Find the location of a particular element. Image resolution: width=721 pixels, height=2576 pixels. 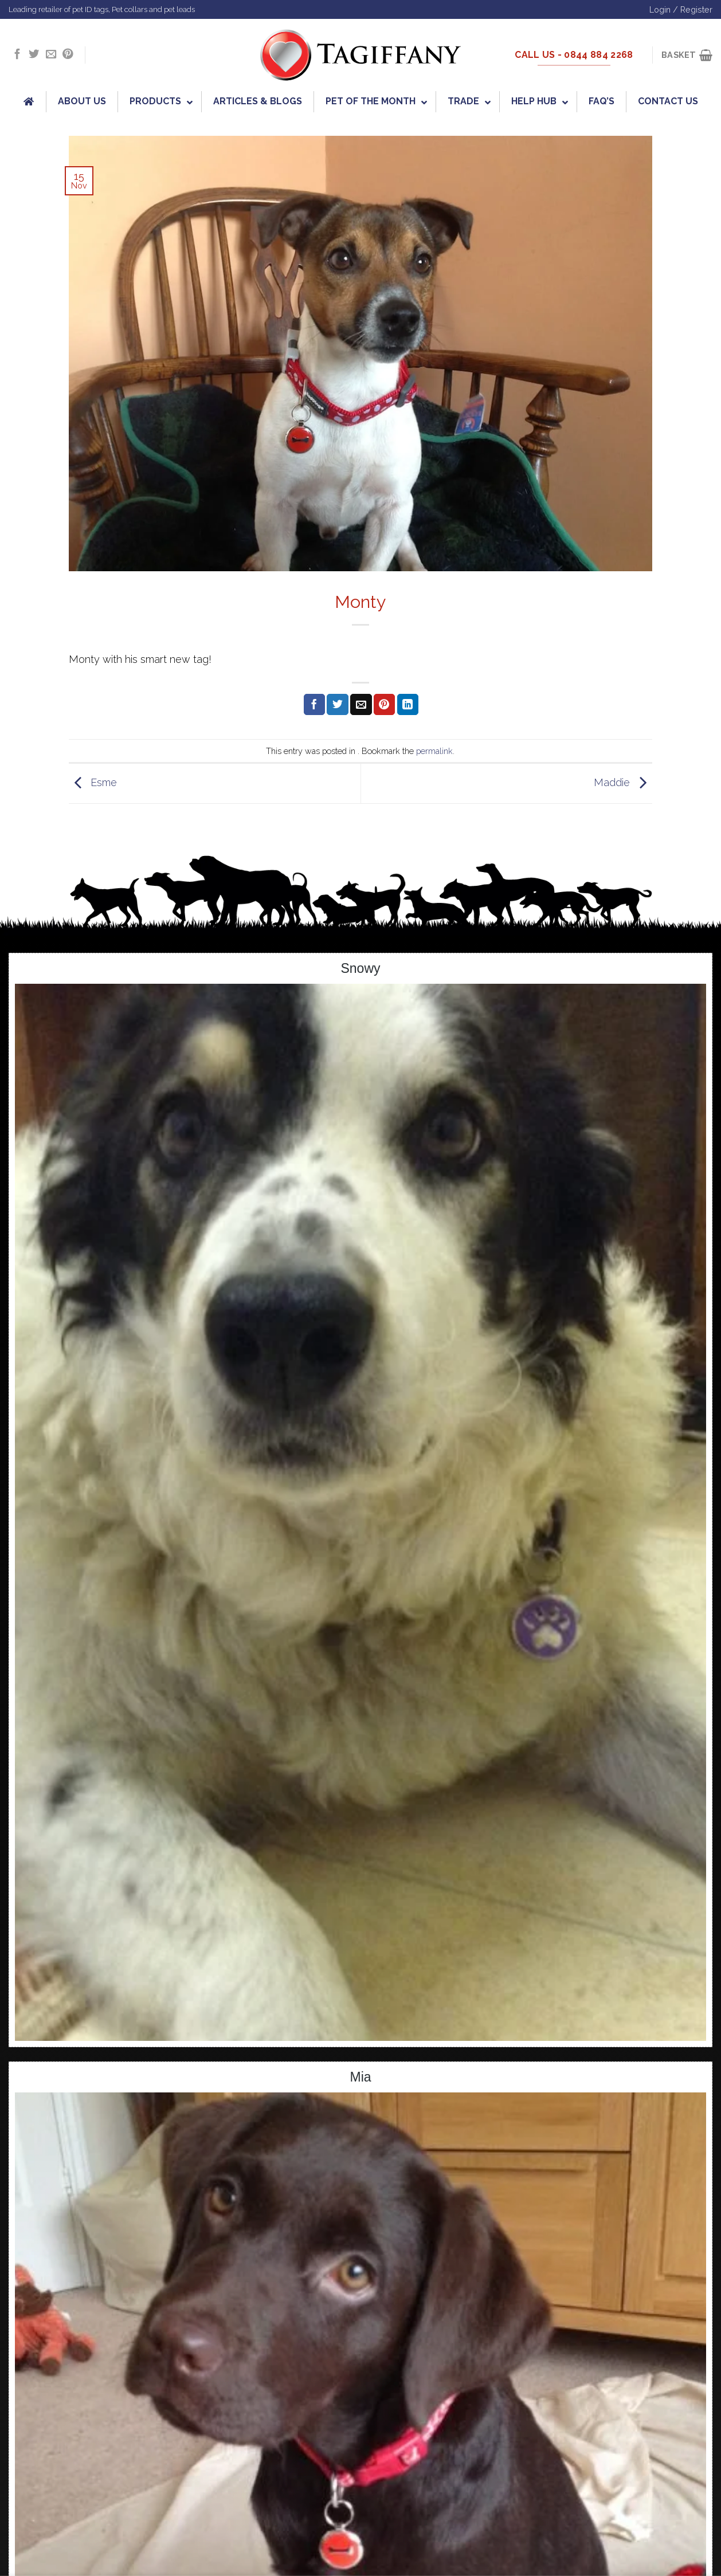

Mia is located at coordinates (360, 2077).